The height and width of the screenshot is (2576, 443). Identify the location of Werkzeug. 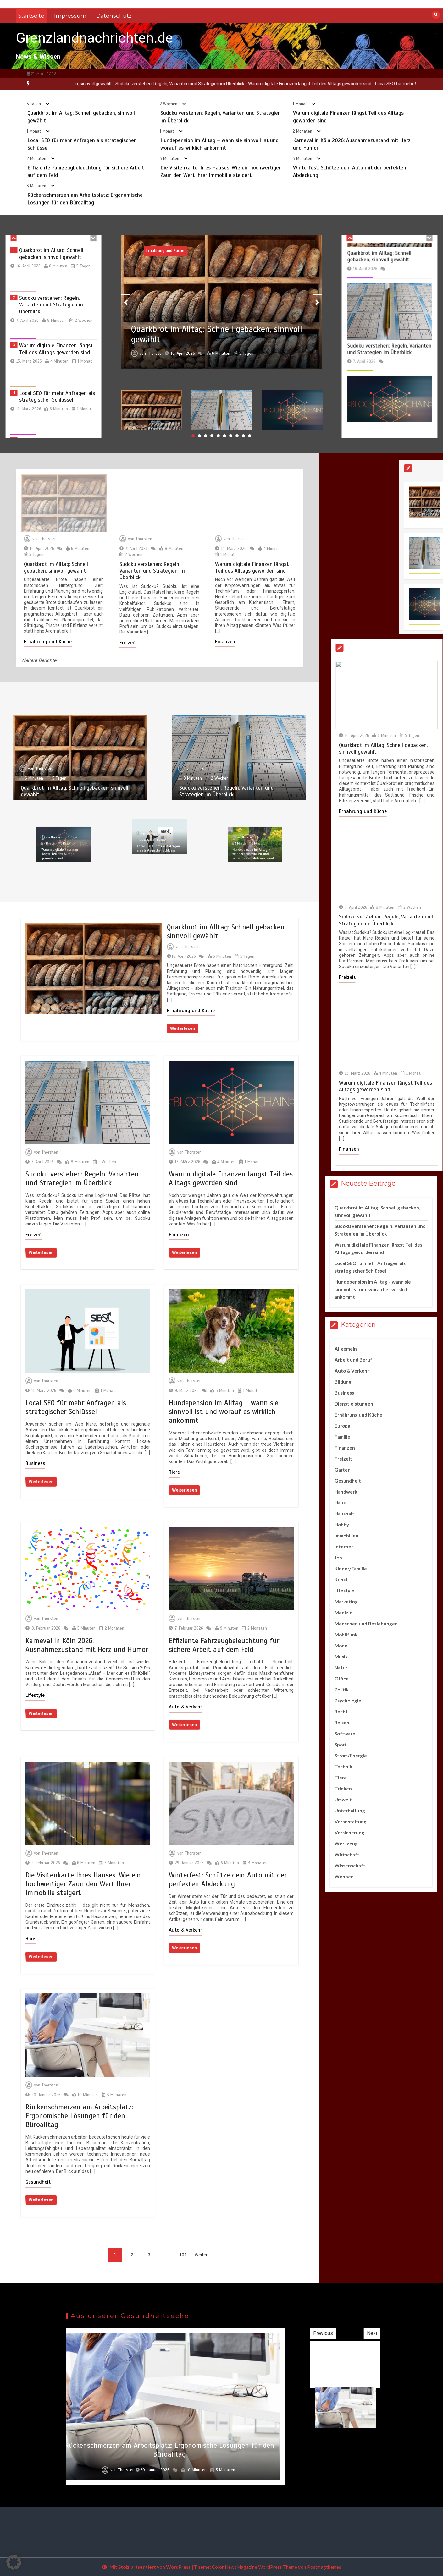
(346, 1843).